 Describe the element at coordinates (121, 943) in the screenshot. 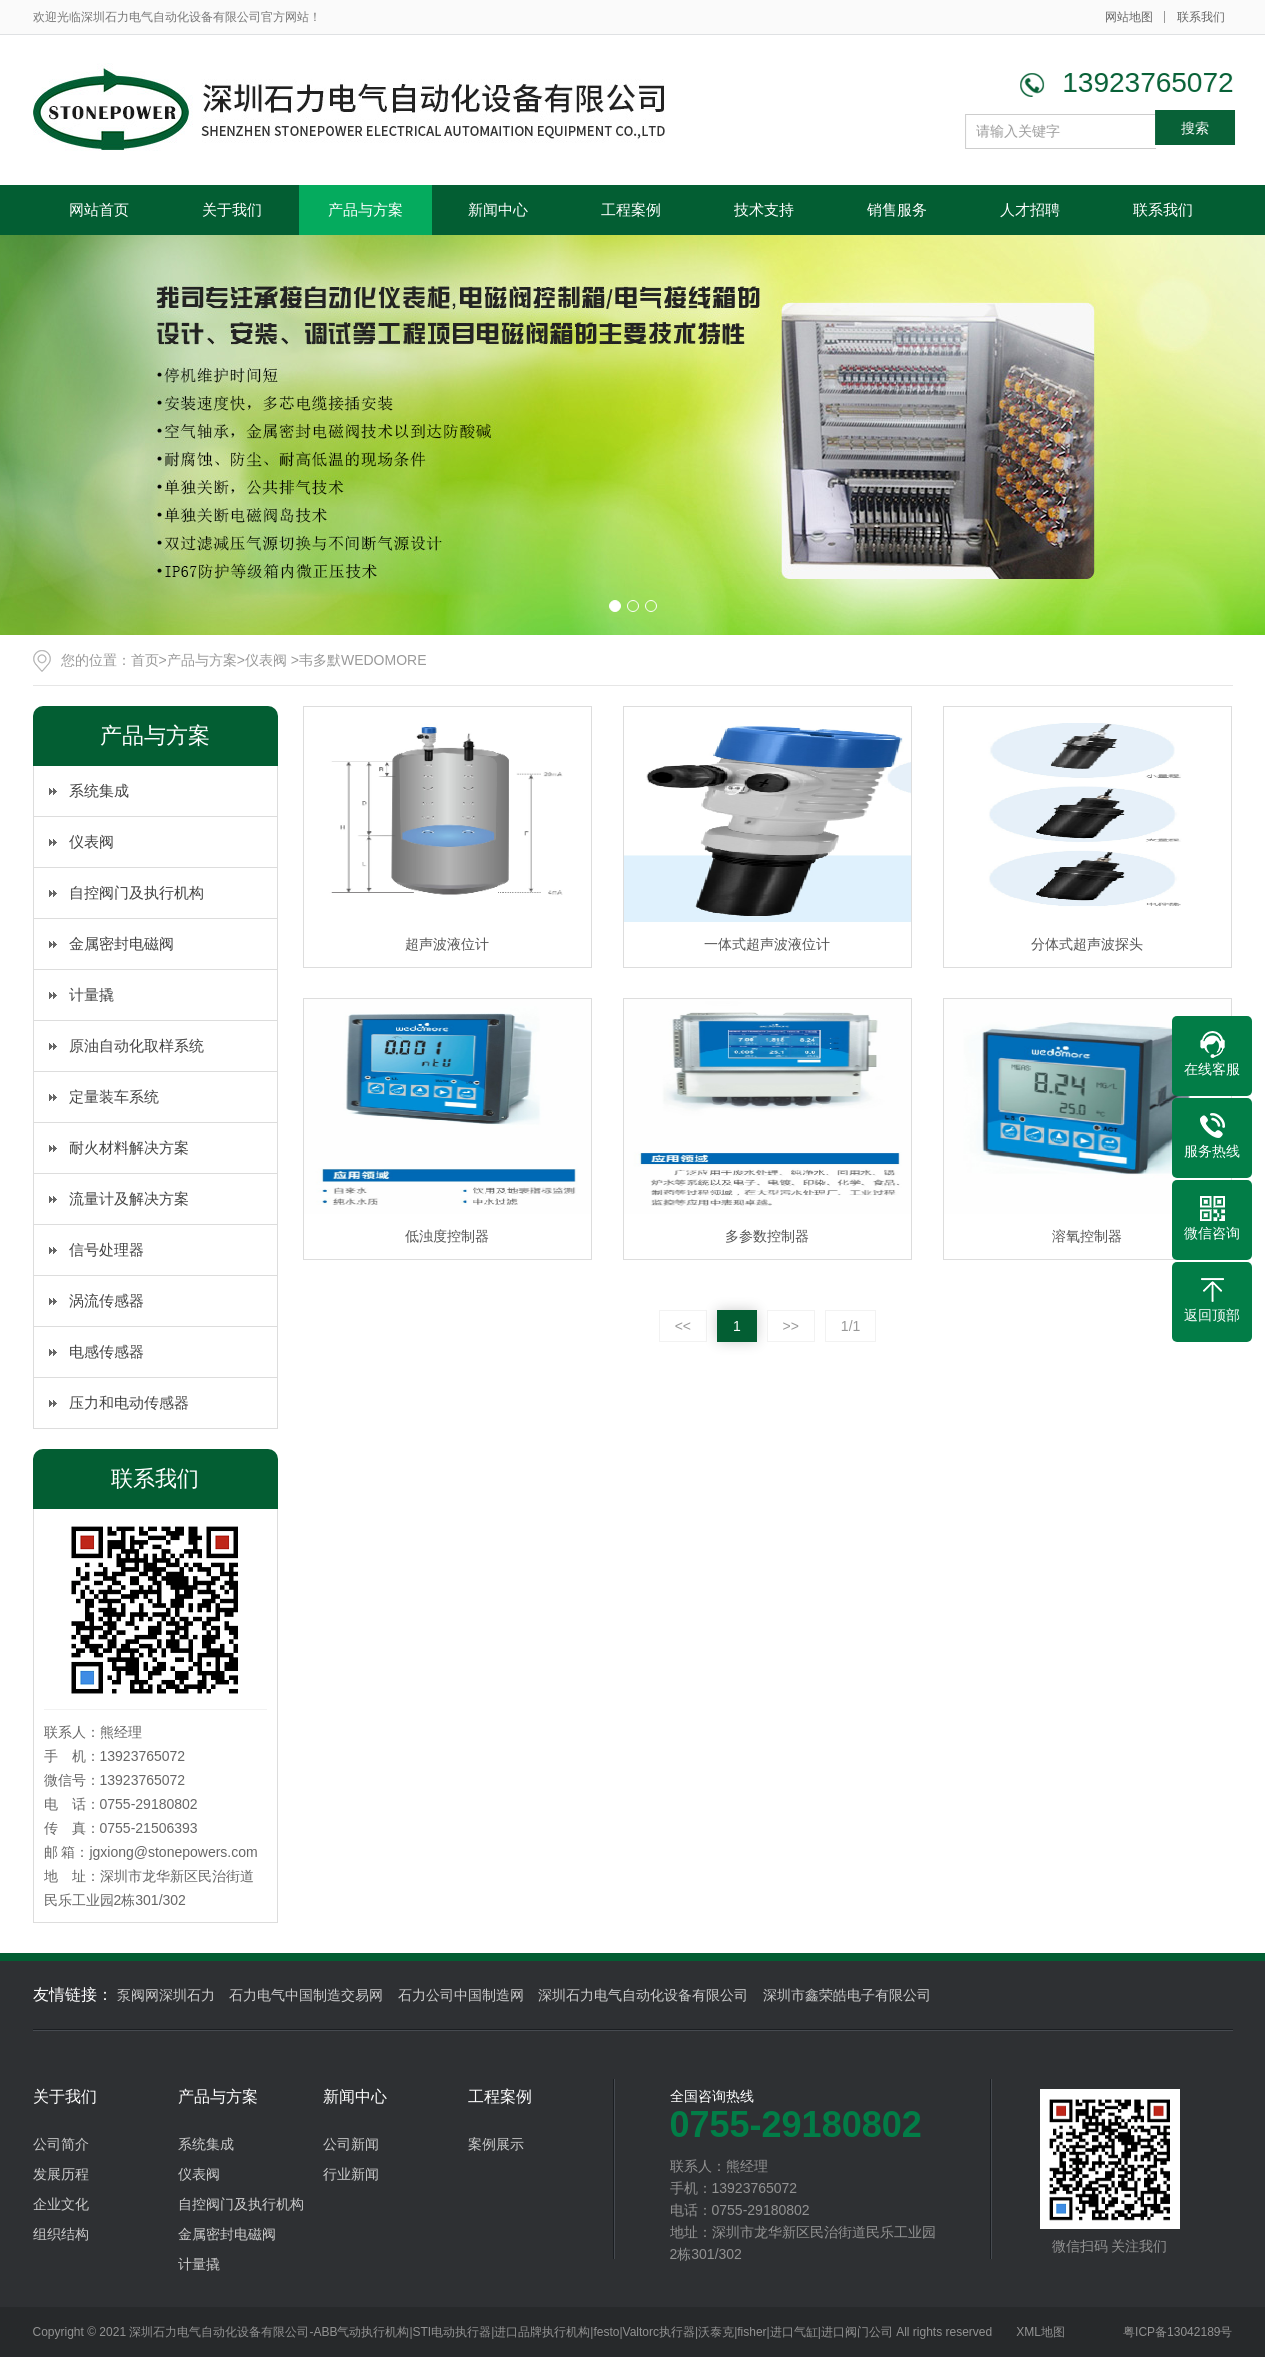

I see `金属密封电磁阀` at that location.